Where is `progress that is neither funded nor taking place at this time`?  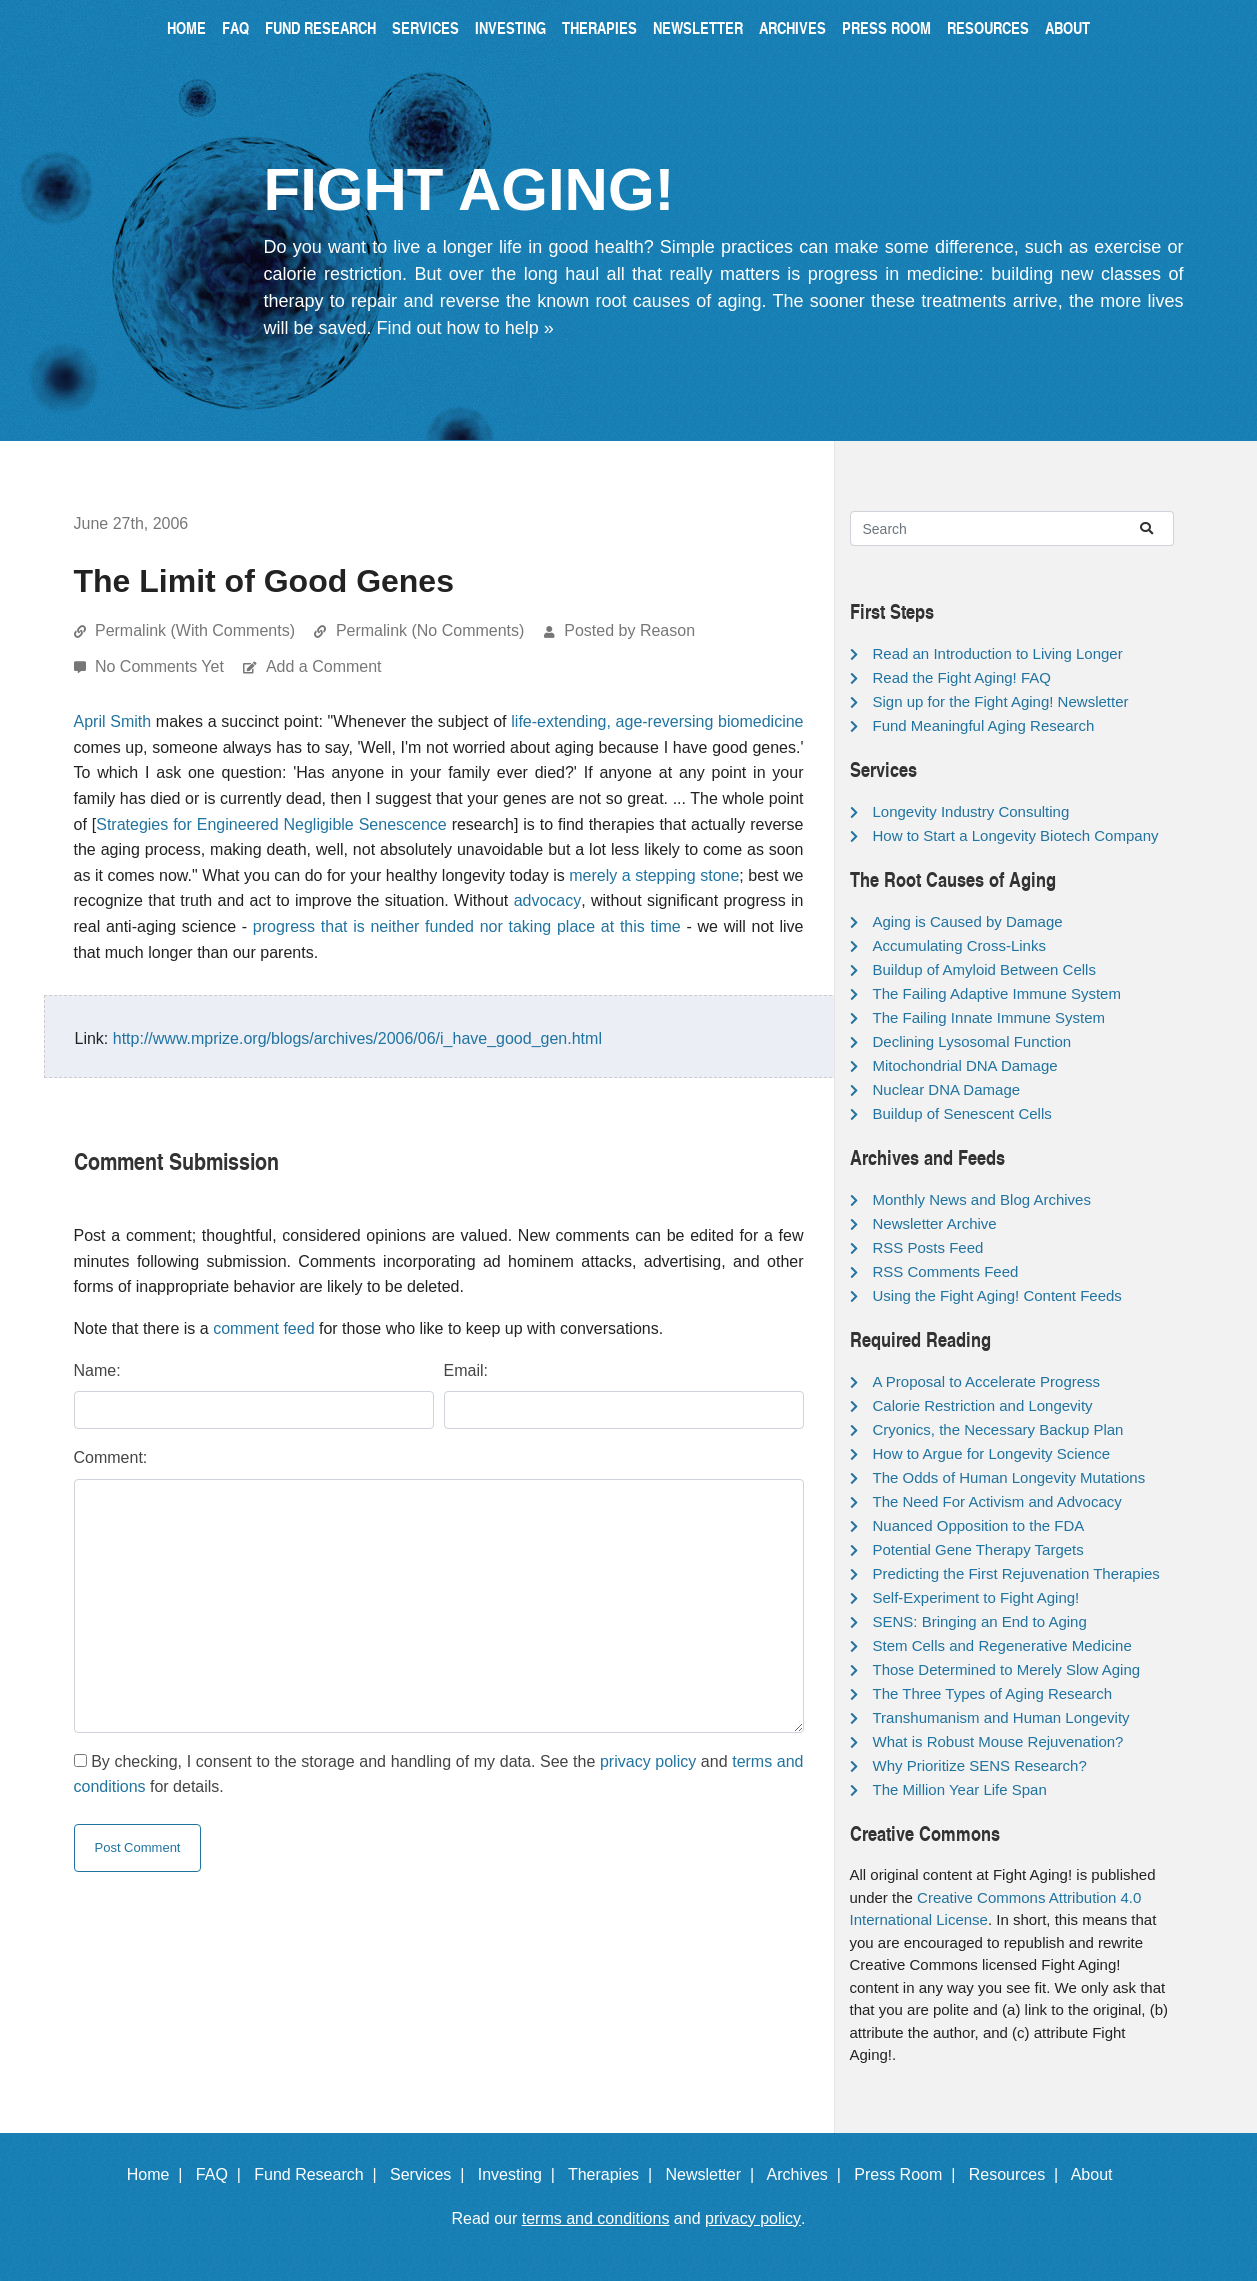
progress that is neither funded nor taking place at this time is located at coordinates (467, 926).